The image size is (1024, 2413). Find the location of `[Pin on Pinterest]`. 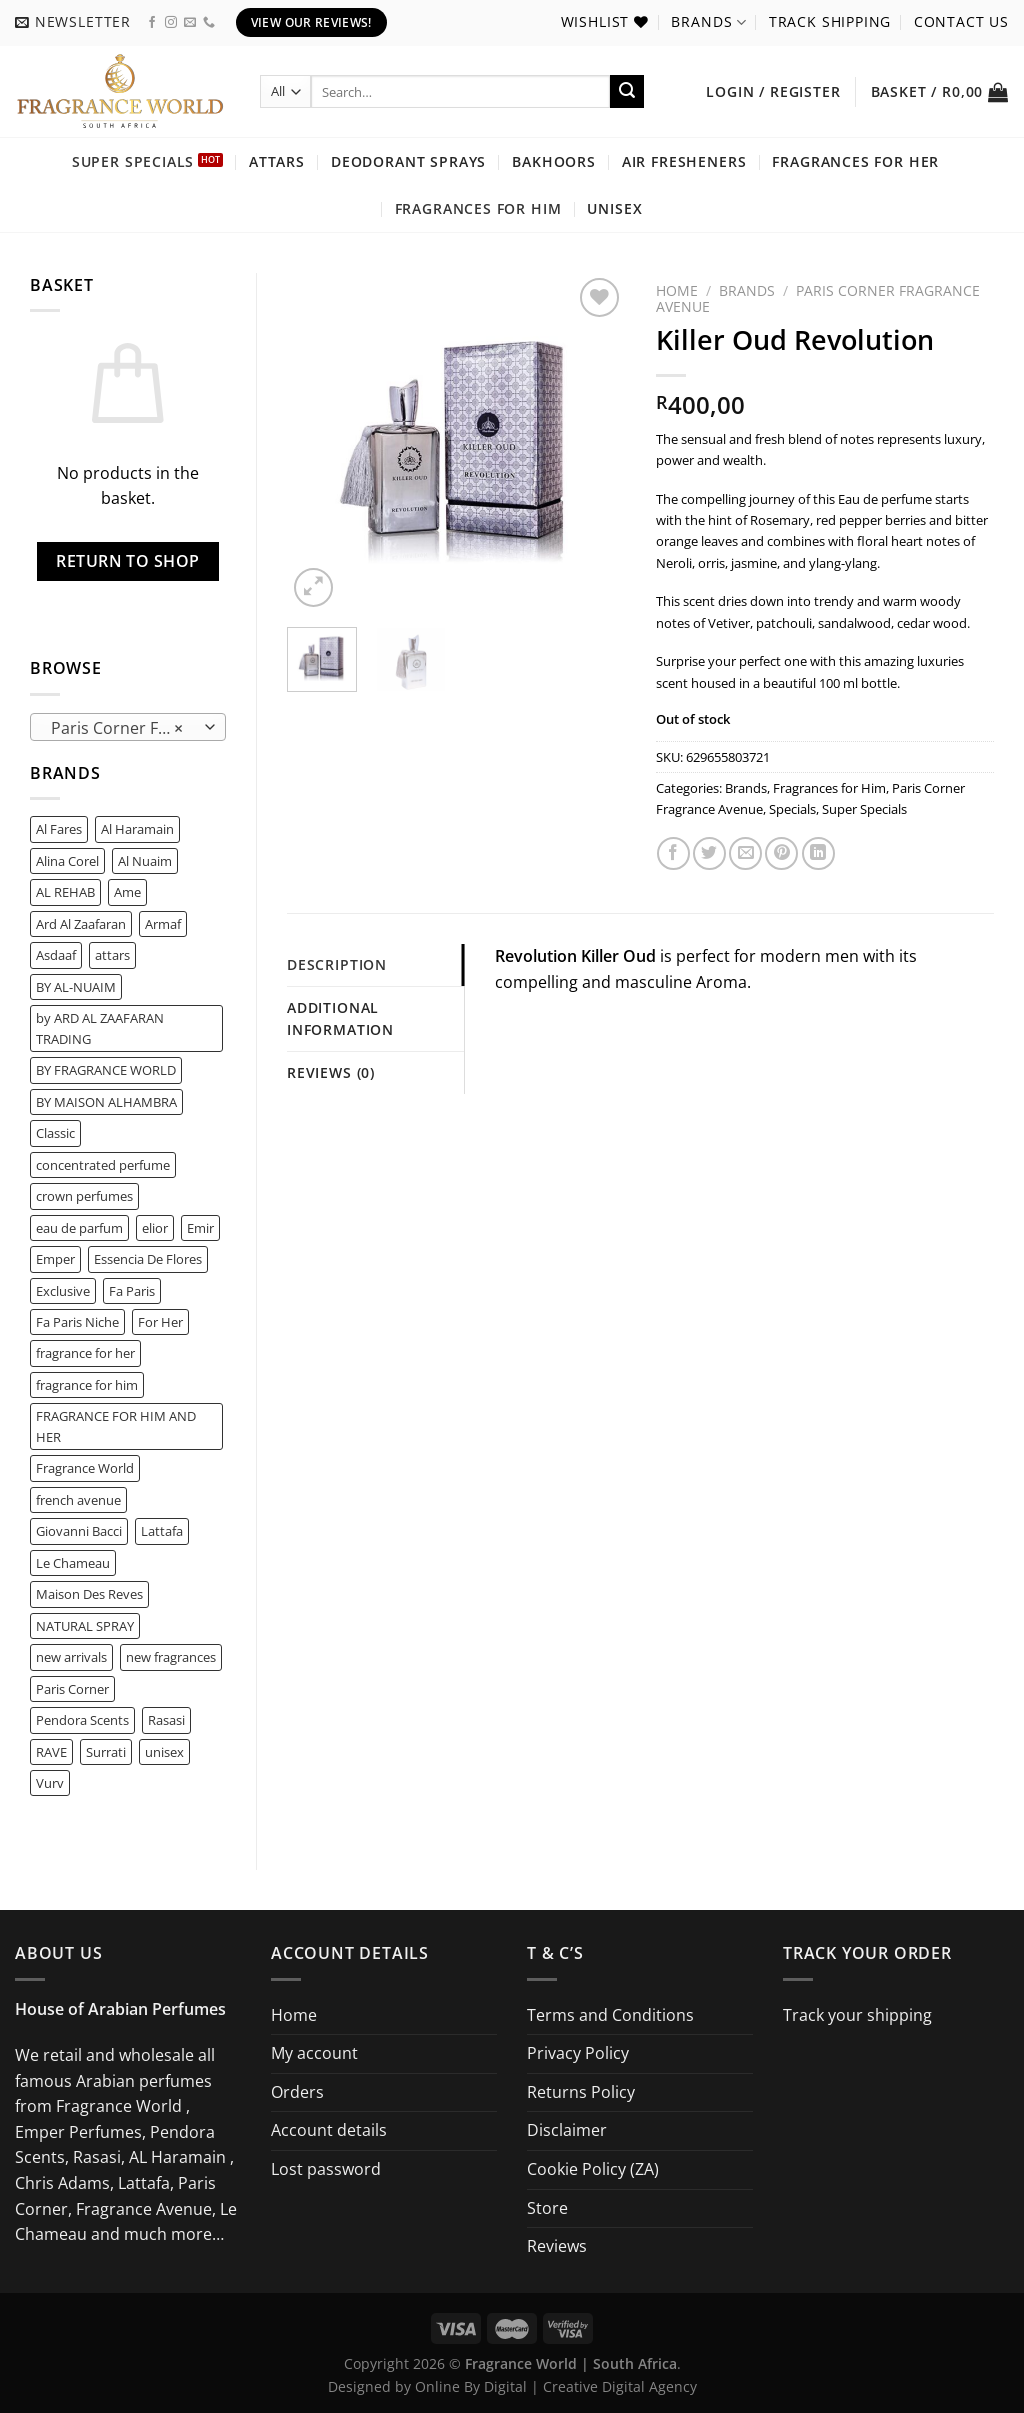

[Pin on Pinterest] is located at coordinates (781, 853).